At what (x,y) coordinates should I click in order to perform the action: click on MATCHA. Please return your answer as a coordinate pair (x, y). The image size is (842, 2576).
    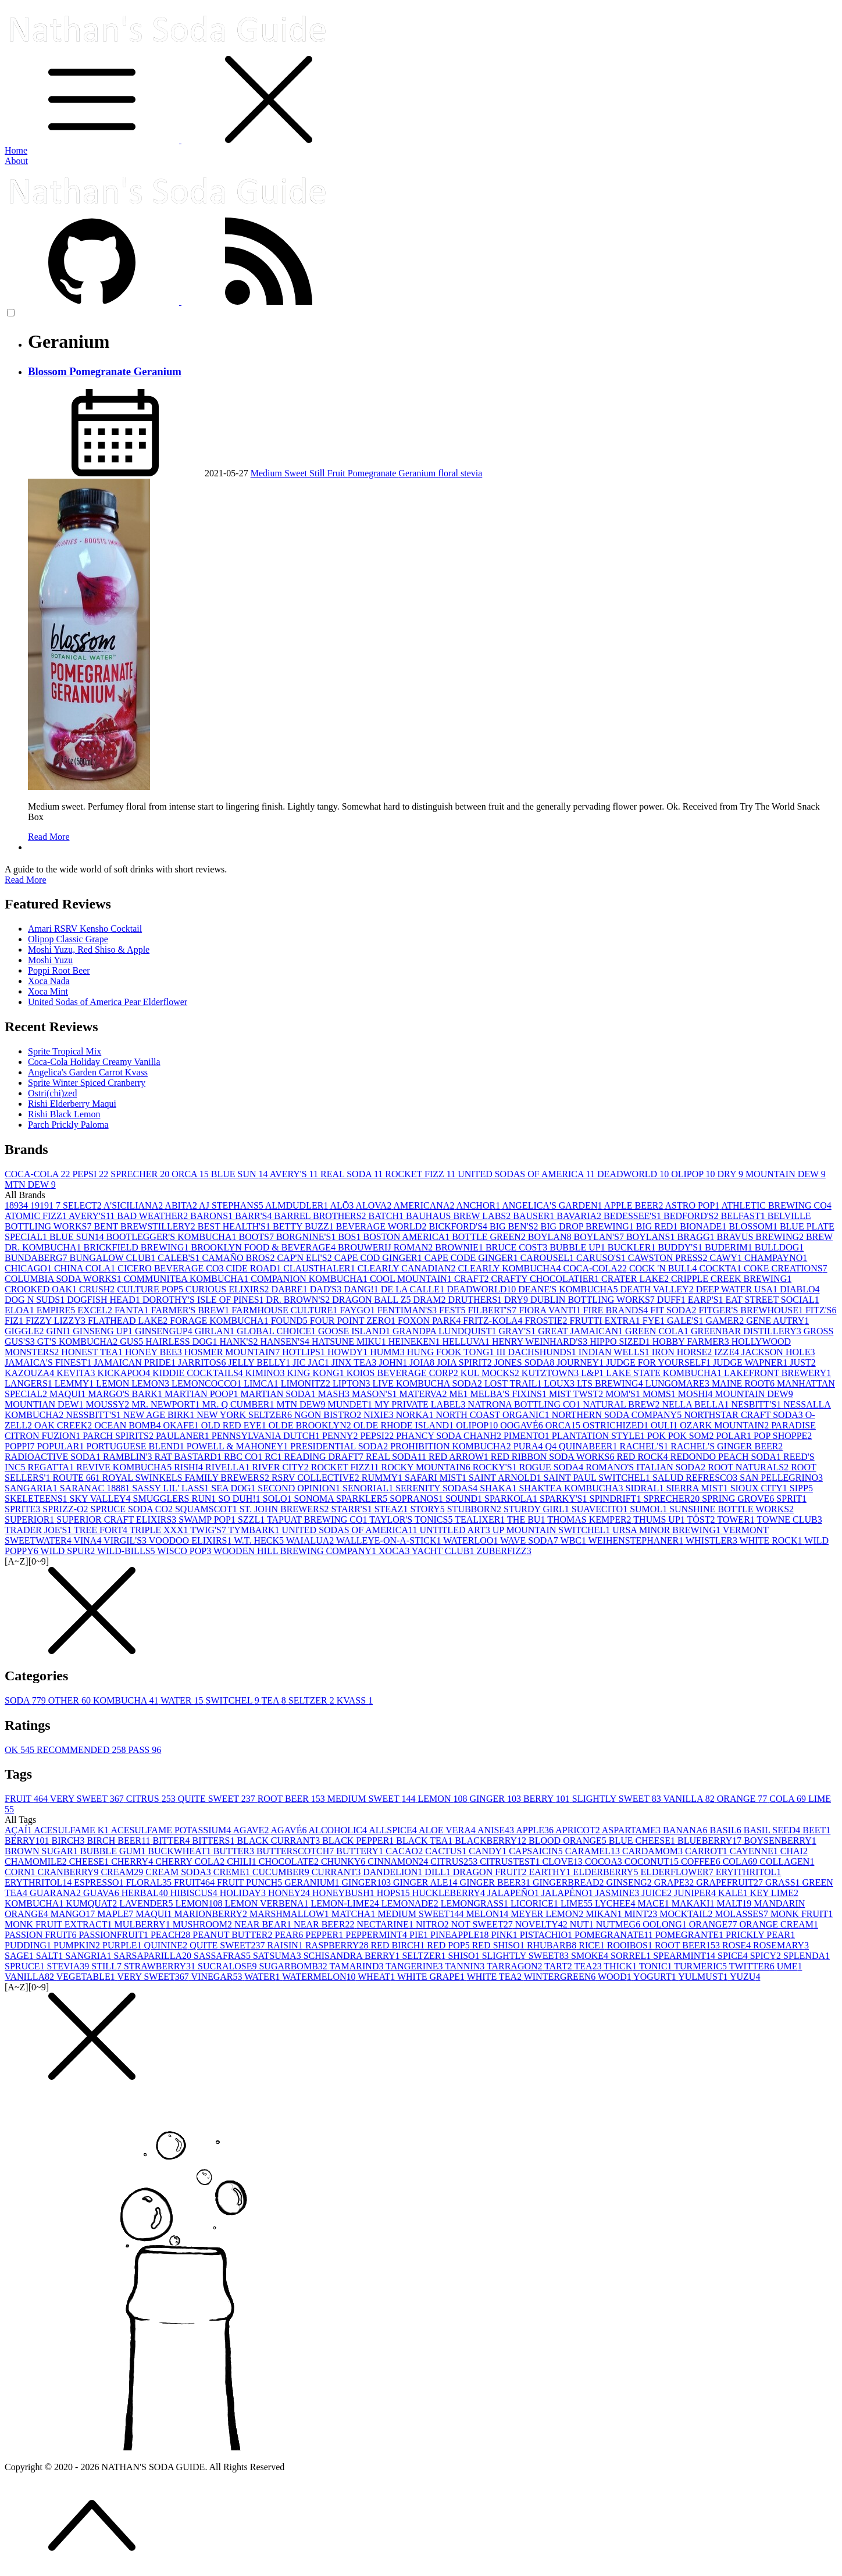
    Looking at the image, I should click on (354, 1914).